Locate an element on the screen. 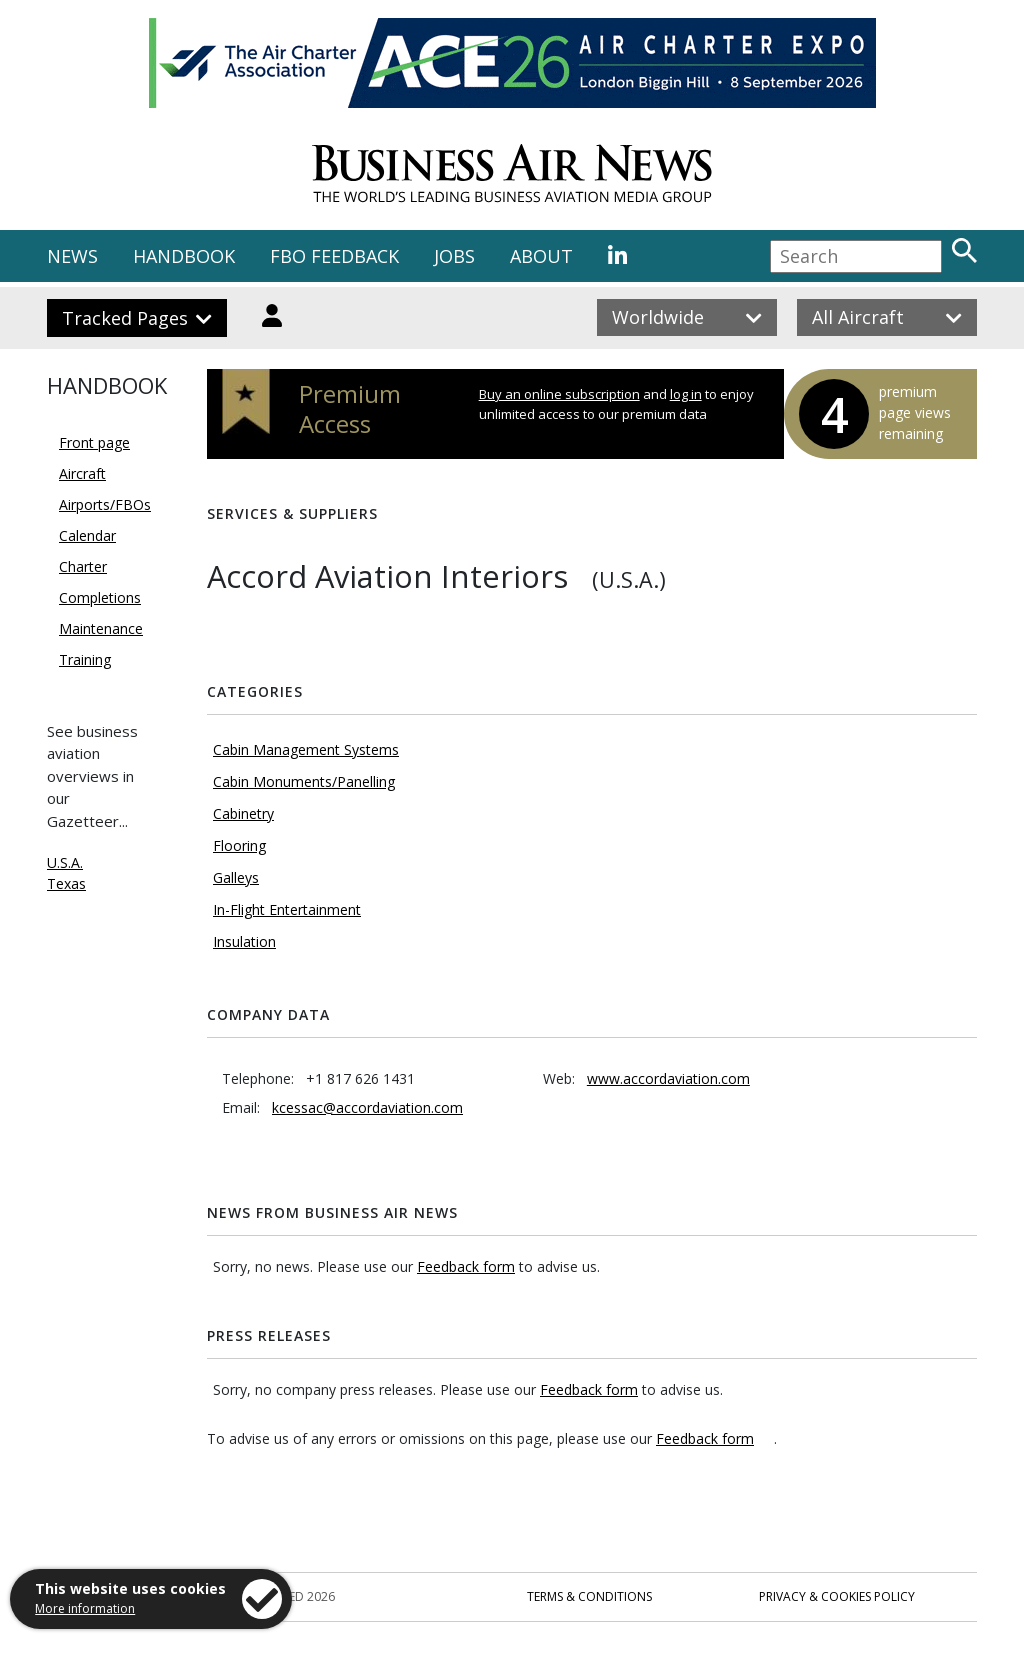 The image size is (1024, 1679). Buy an online subscription is located at coordinates (559, 394).